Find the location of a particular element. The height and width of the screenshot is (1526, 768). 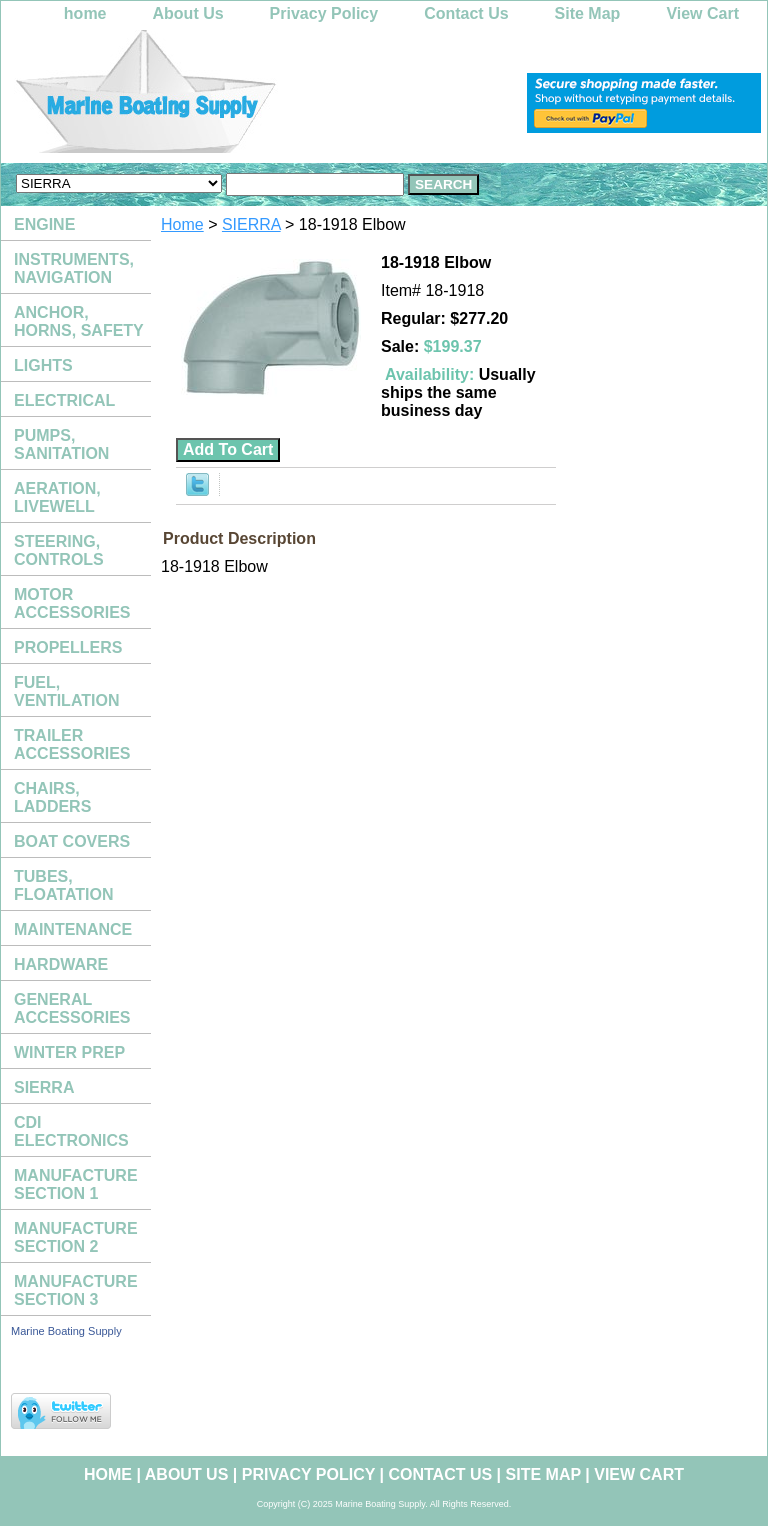

STEERING, CONTROLS is located at coordinates (59, 550).